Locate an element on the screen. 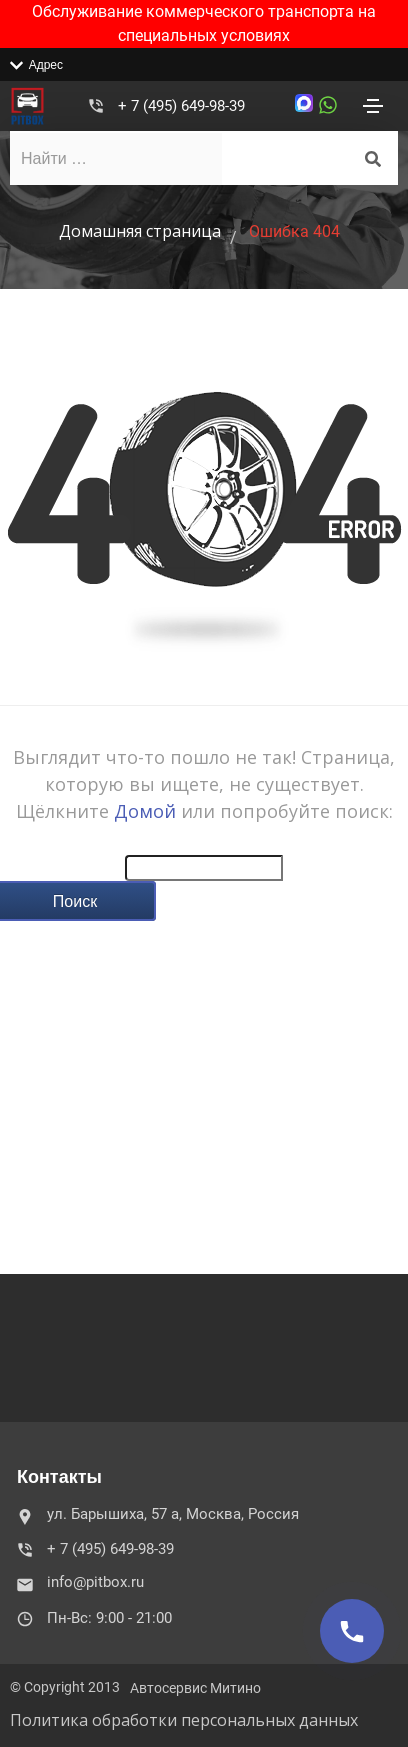 Image resolution: width=408 pixels, height=1747 pixels. info@pitbox.ru is located at coordinates (82, 1582).